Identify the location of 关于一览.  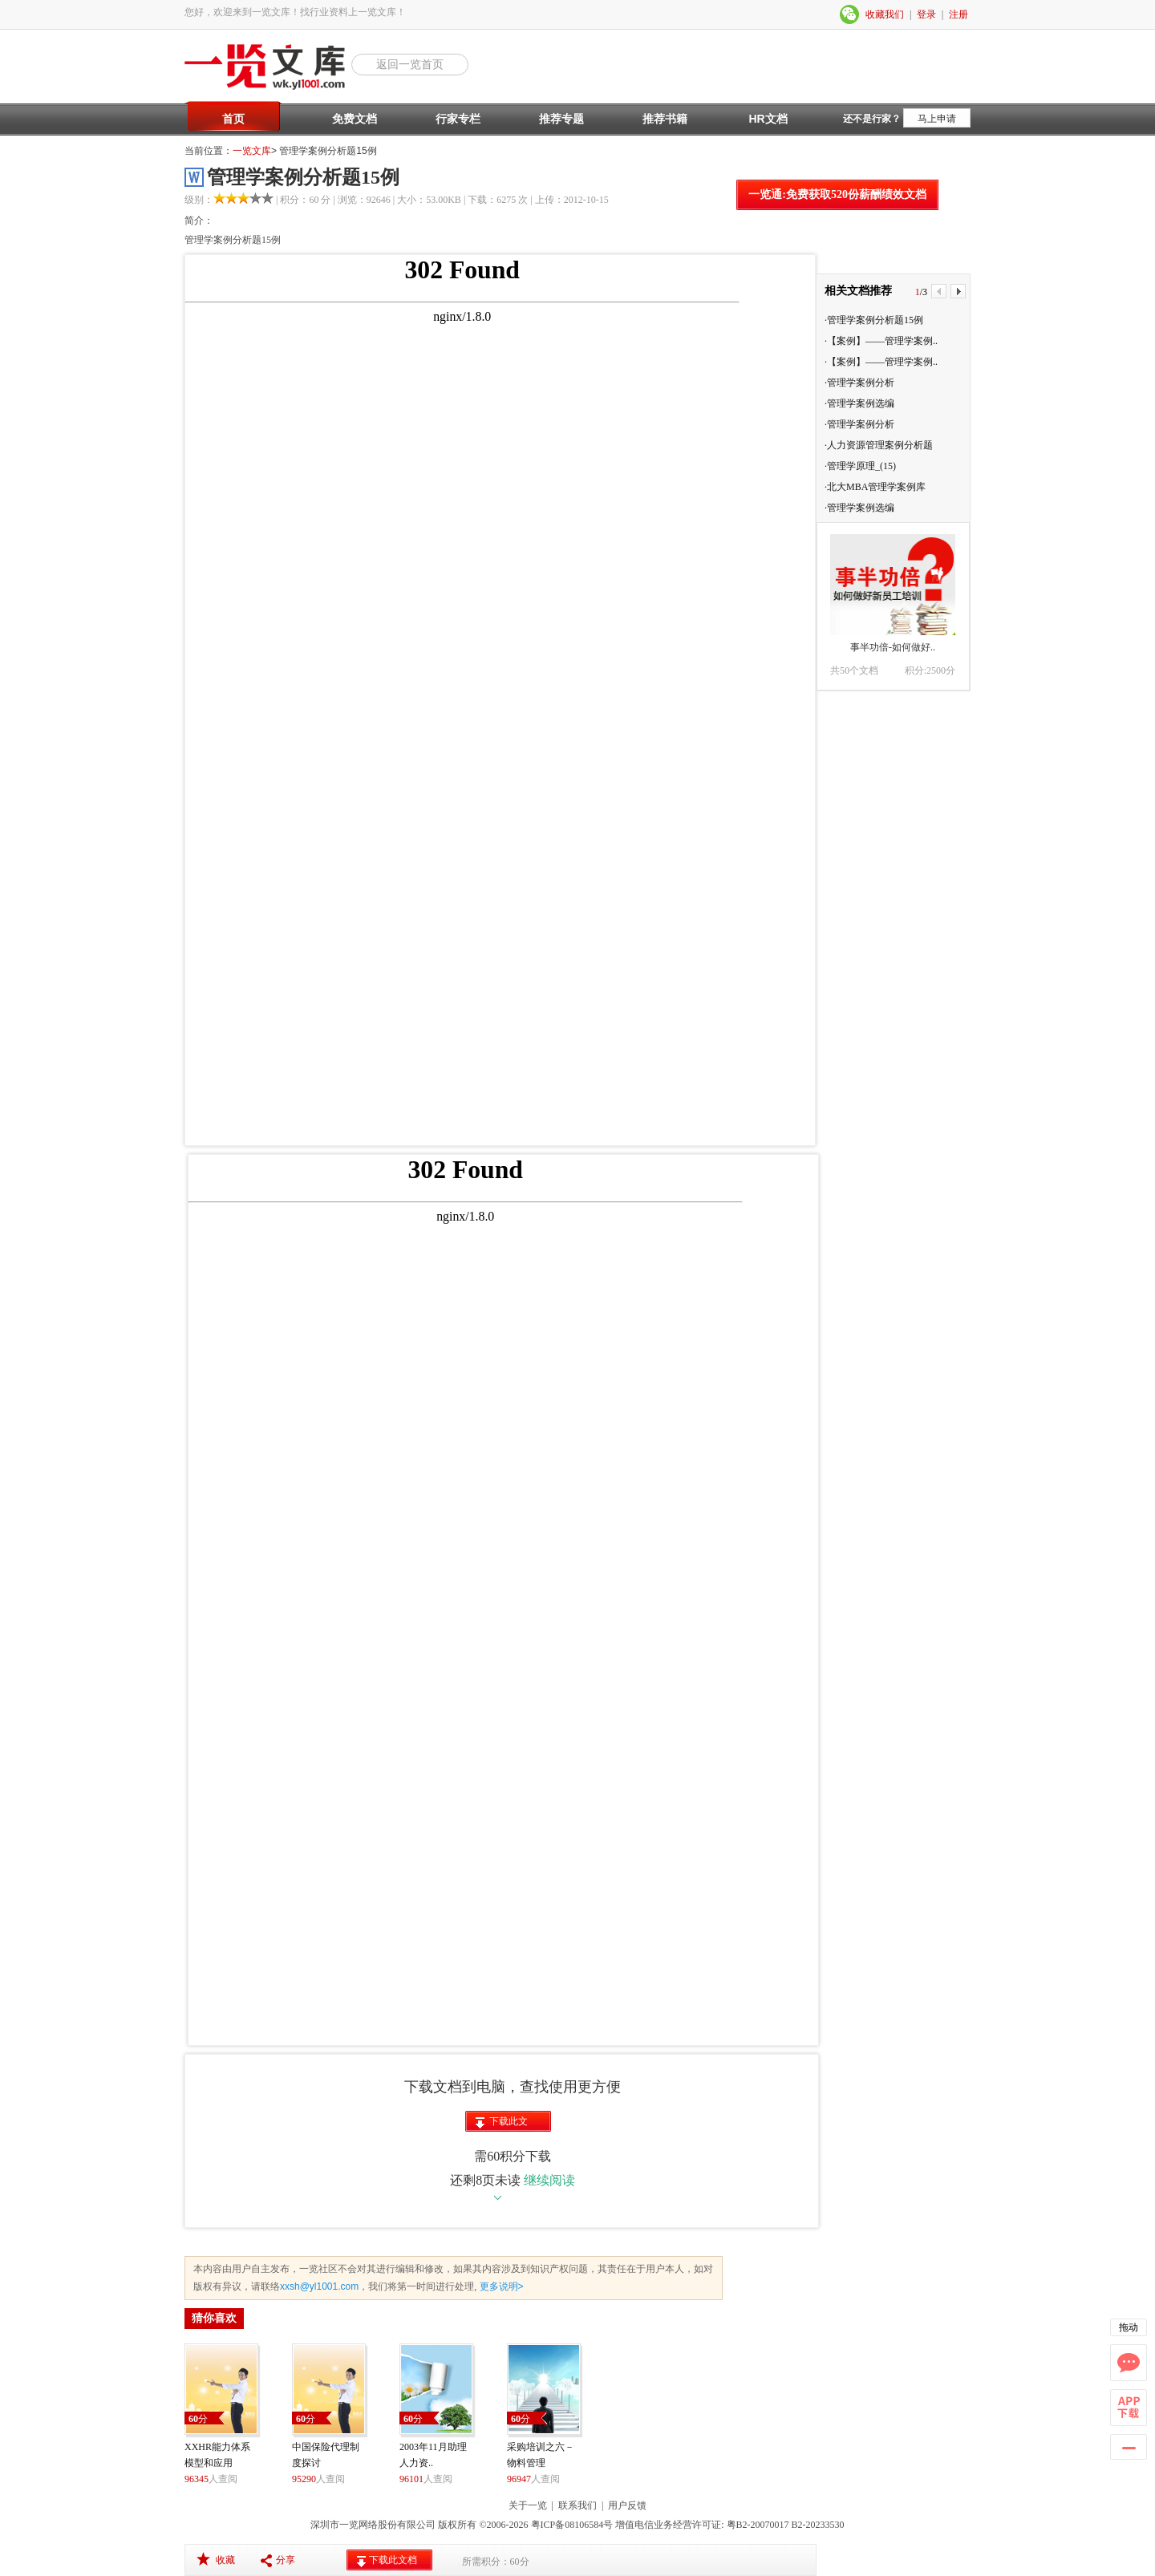
(528, 2505).